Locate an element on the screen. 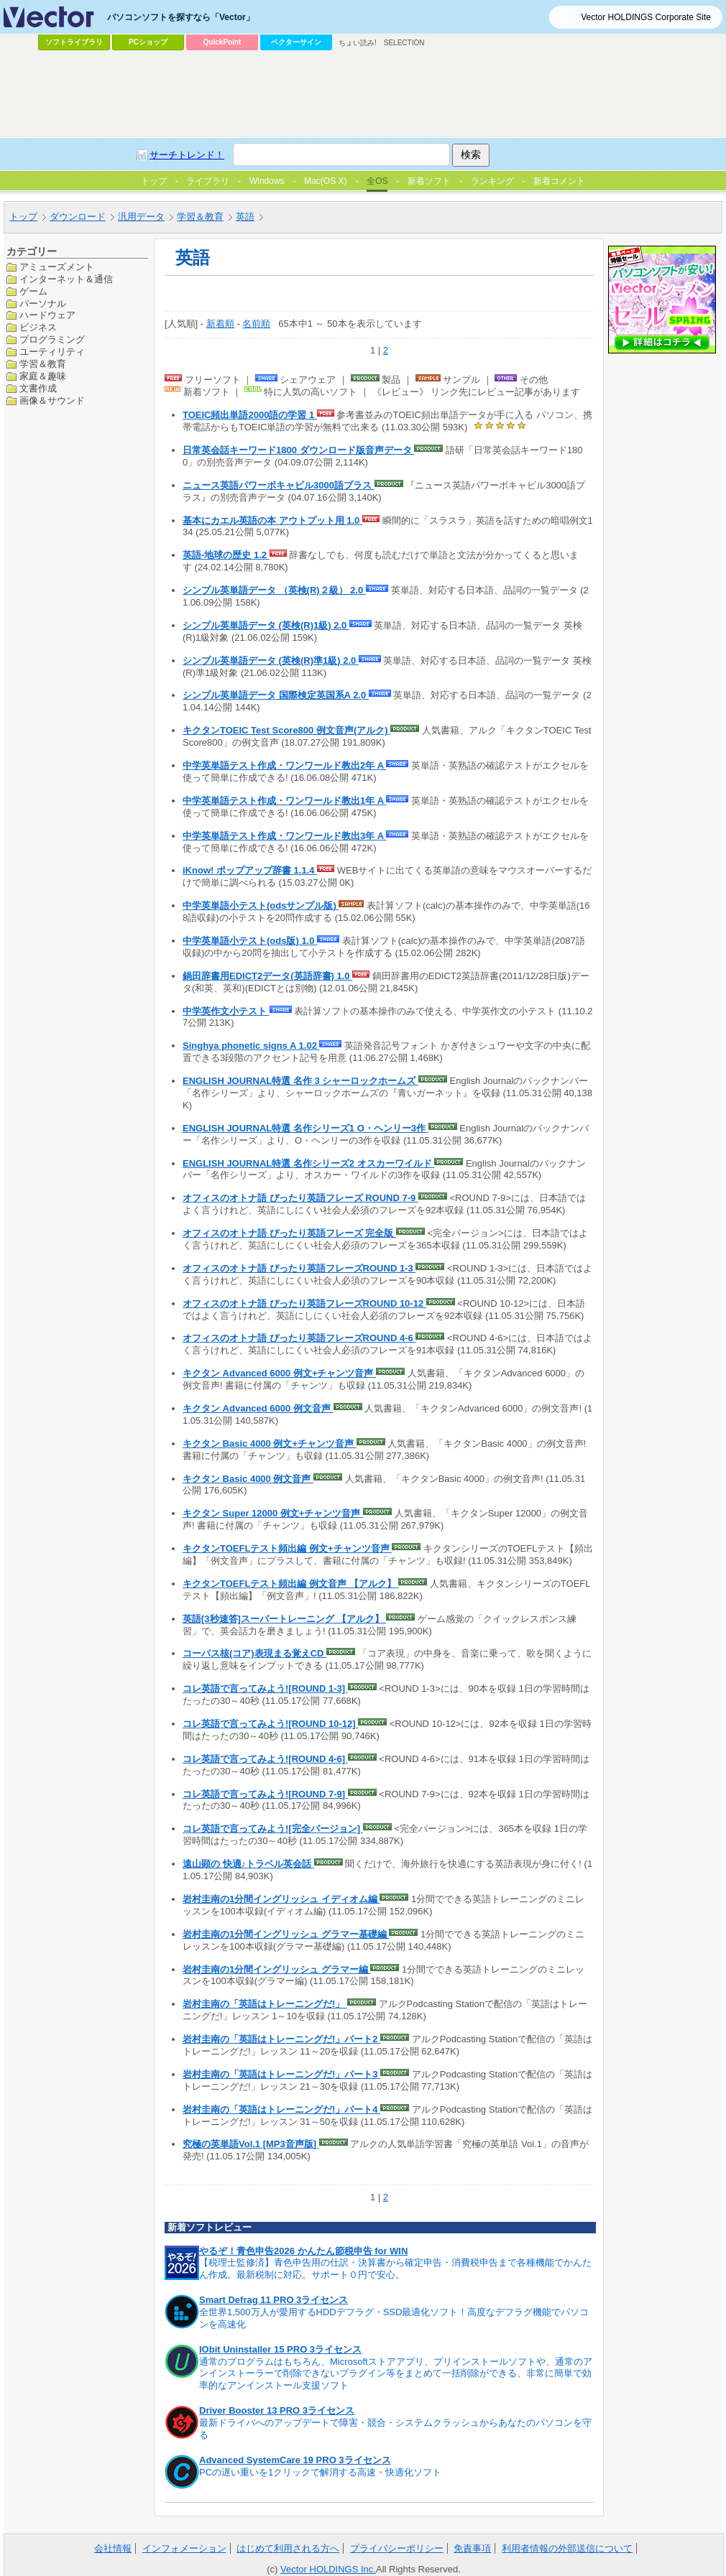 The height and width of the screenshot is (2576, 726). コレ英語で言ってみよう![ROUND 7-9] is located at coordinates (265, 1794).